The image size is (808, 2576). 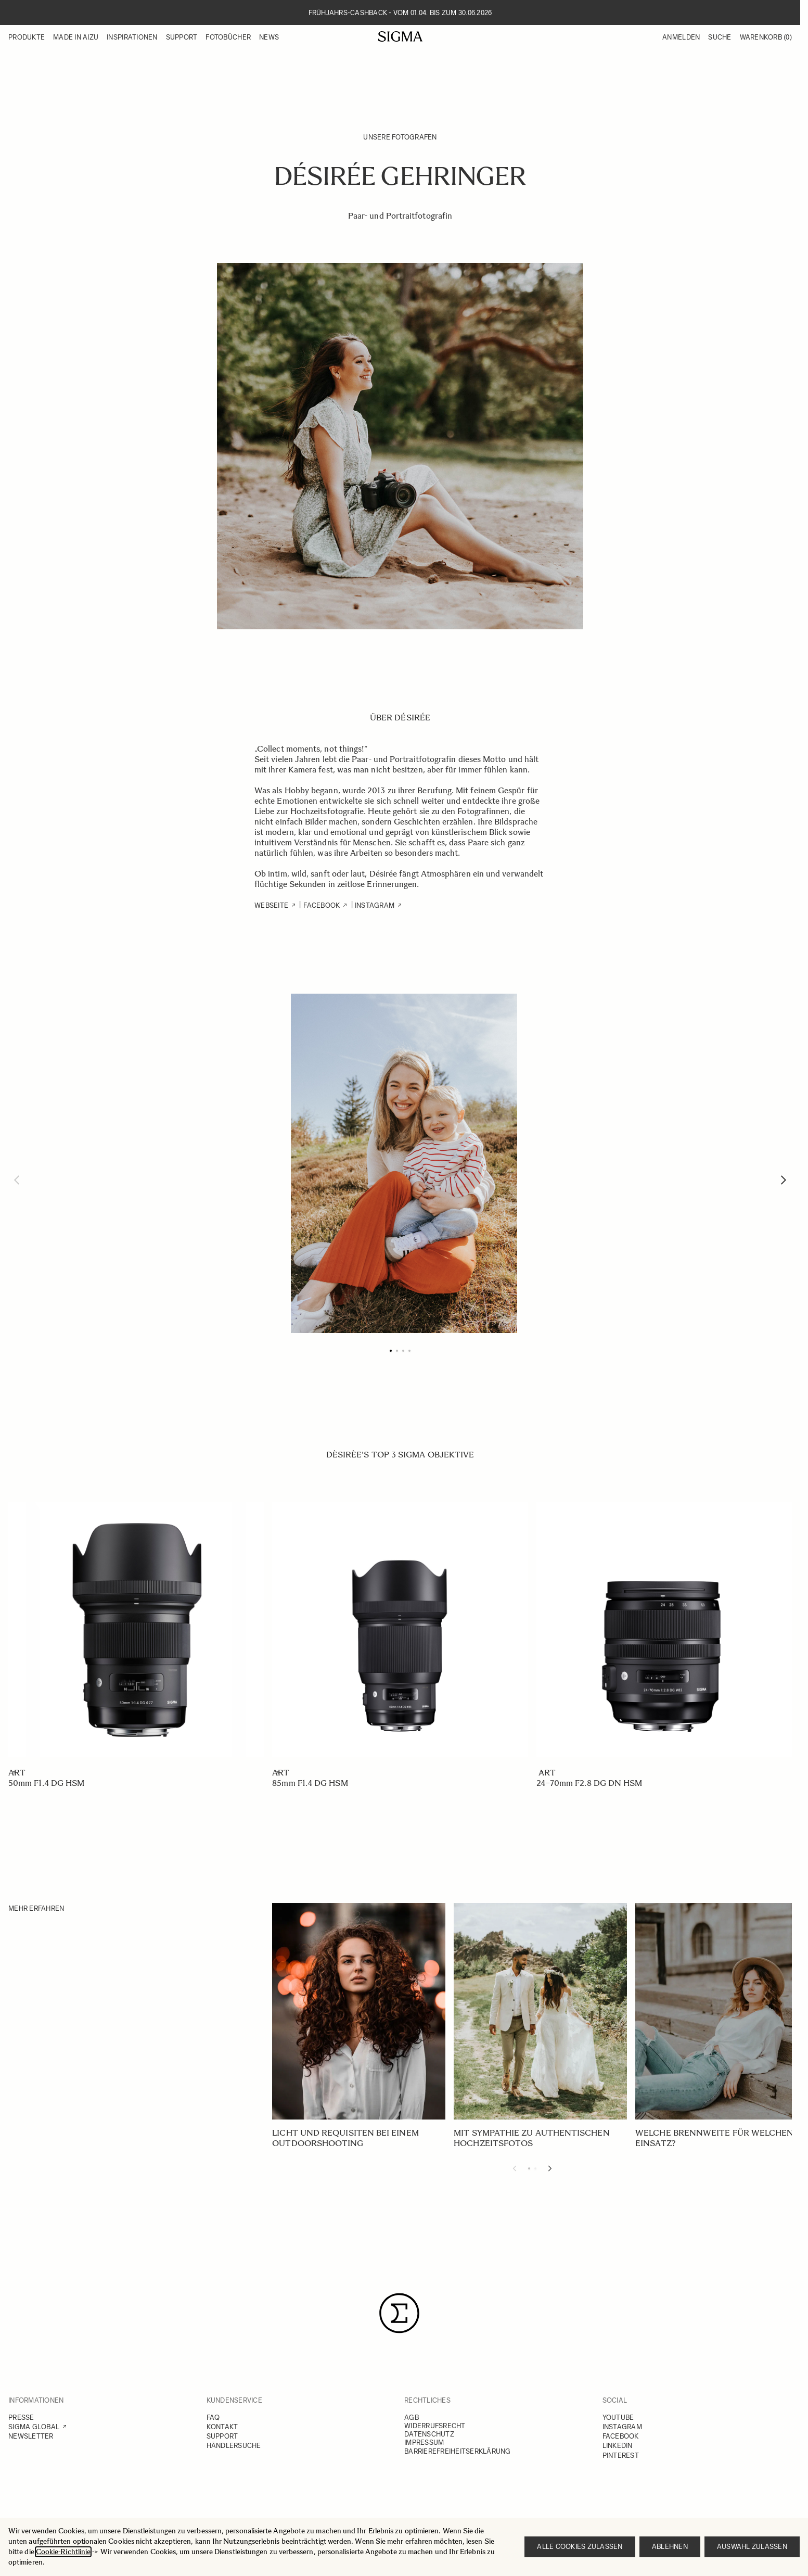 I want to click on FACEBOOK, so click(x=321, y=905).